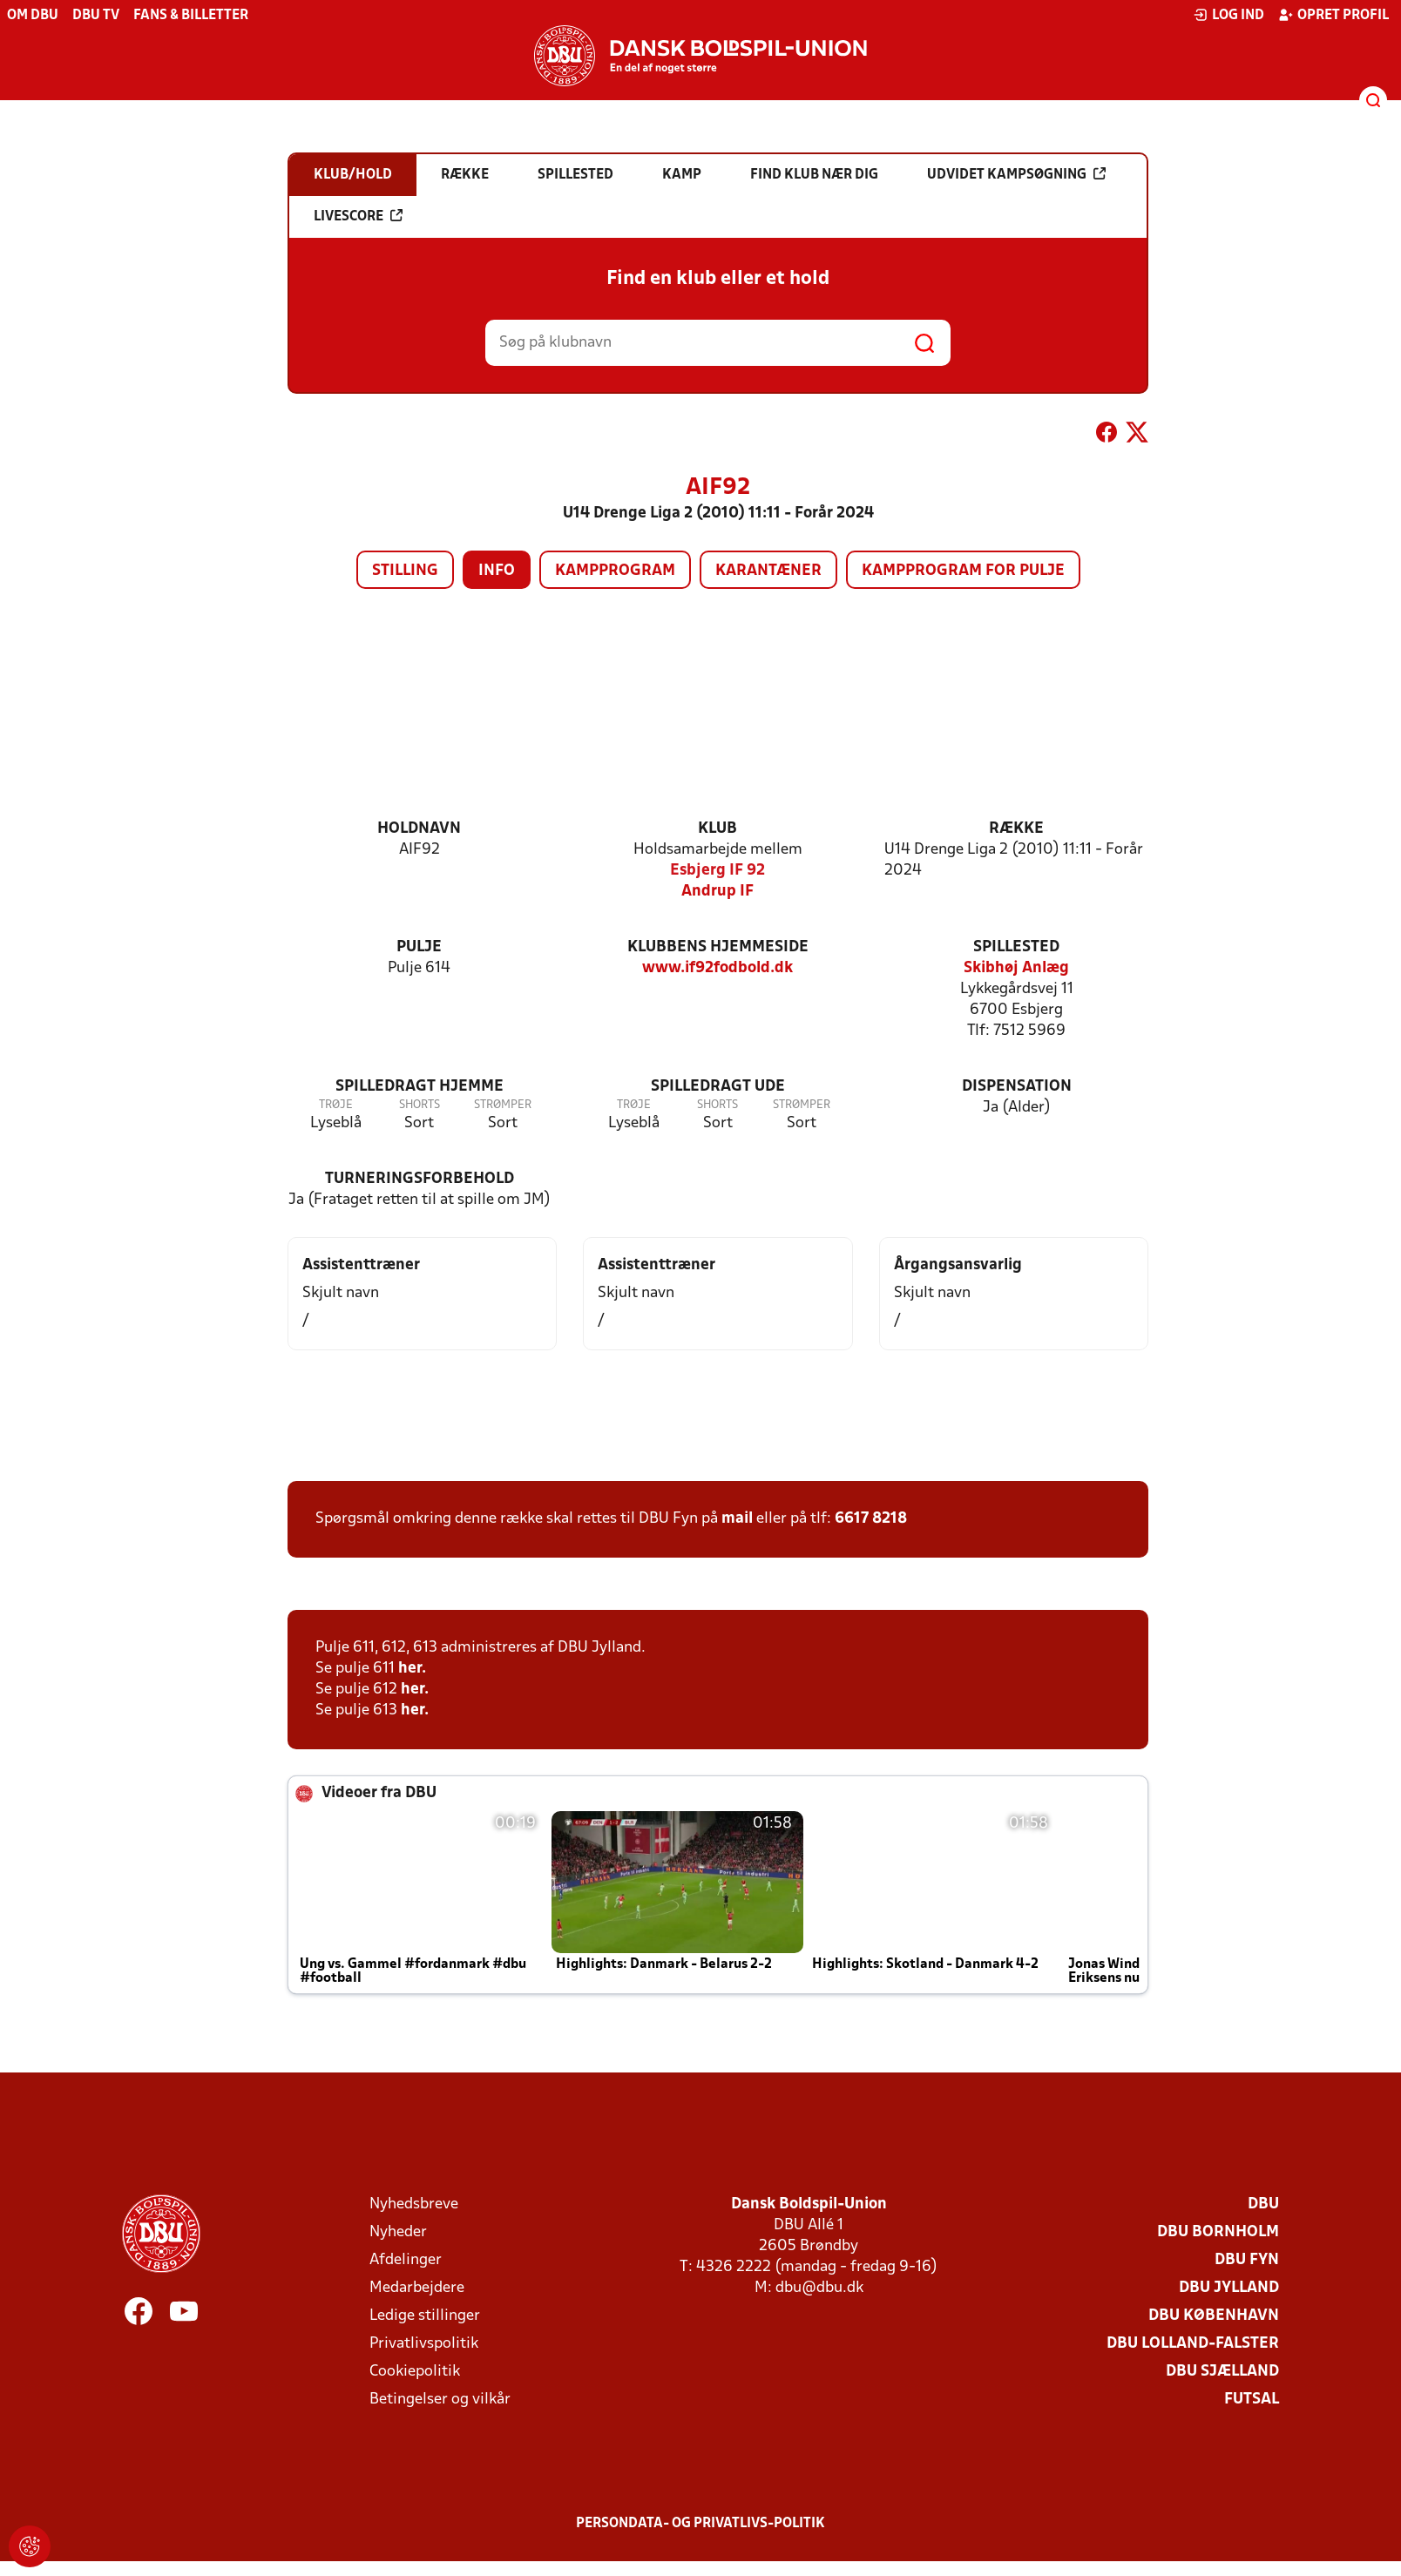  What do you see at coordinates (1247, 2260) in the screenshot?
I see `DBU Fyn` at bounding box center [1247, 2260].